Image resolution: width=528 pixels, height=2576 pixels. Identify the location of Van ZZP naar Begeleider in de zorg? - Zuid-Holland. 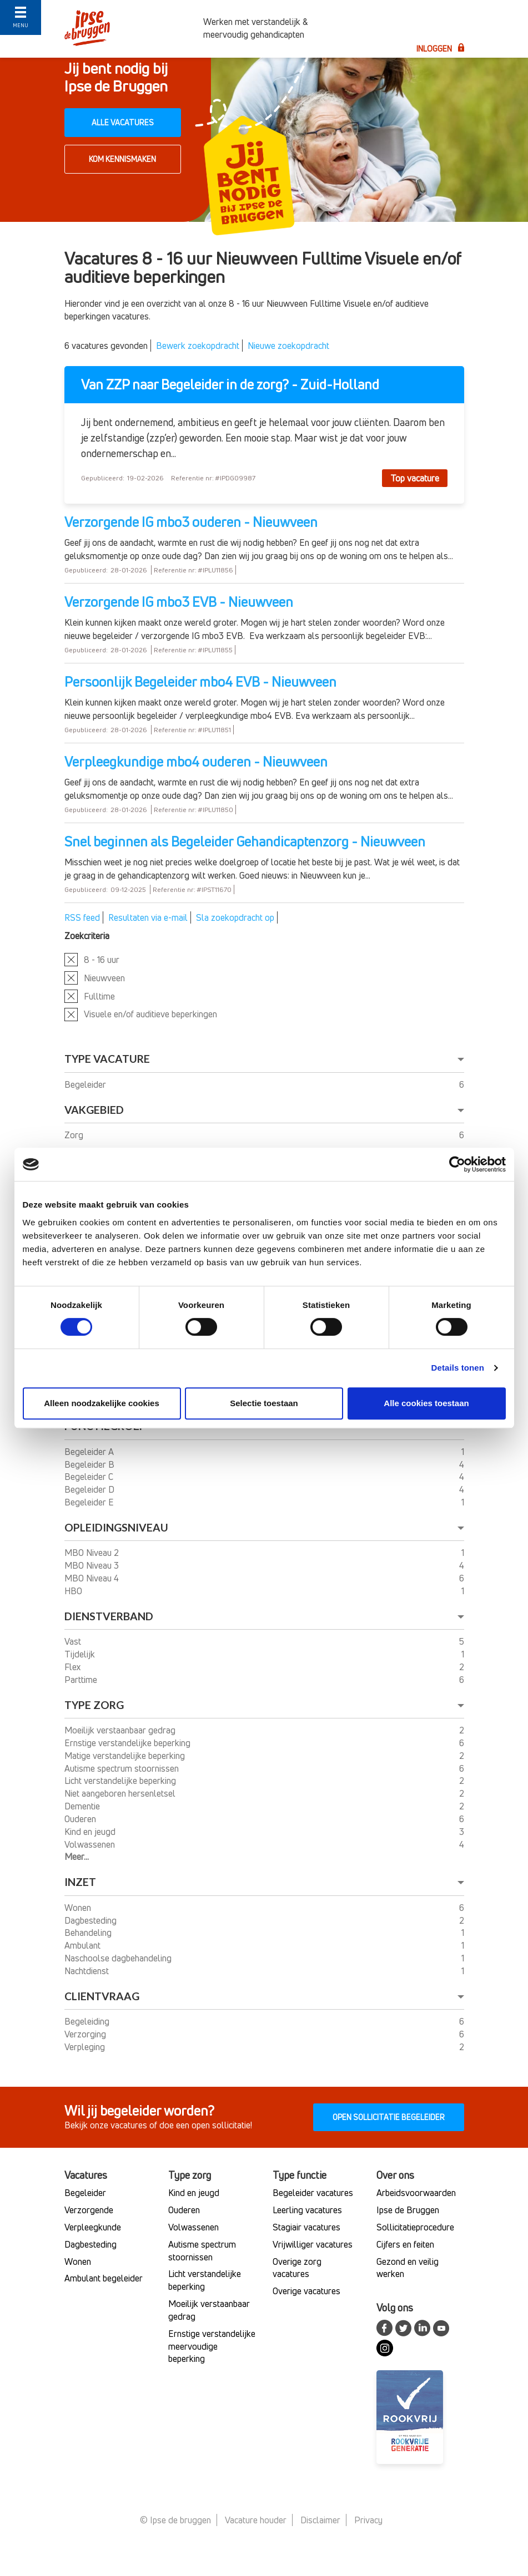
(230, 384).